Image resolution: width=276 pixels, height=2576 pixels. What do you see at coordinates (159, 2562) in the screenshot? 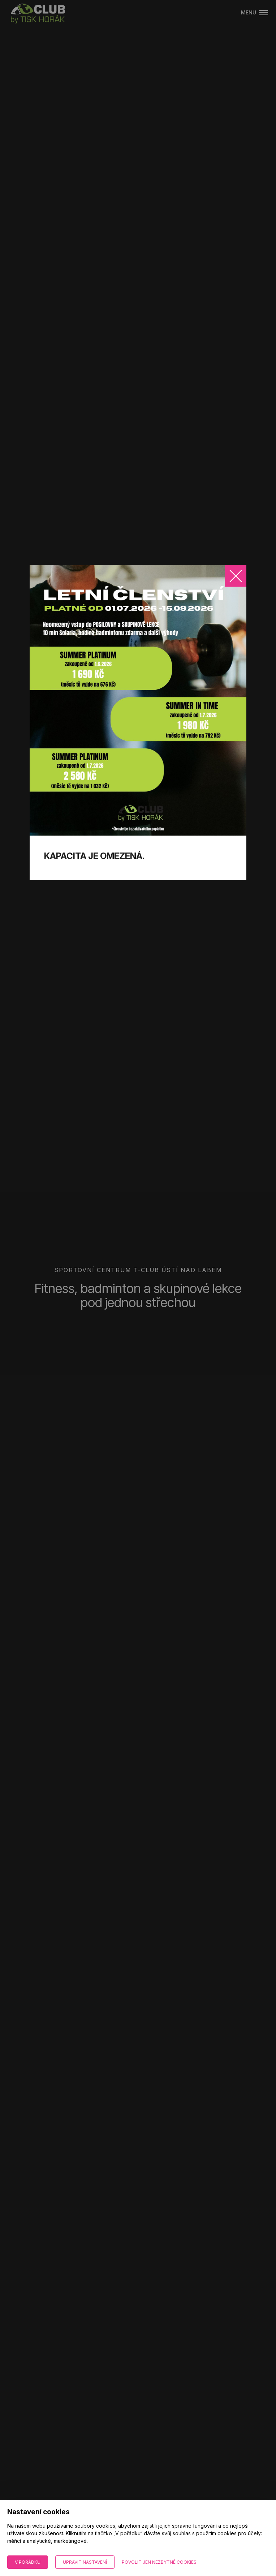
I see `Povolit jen nezbytné cookies` at bounding box center [159, 2562].